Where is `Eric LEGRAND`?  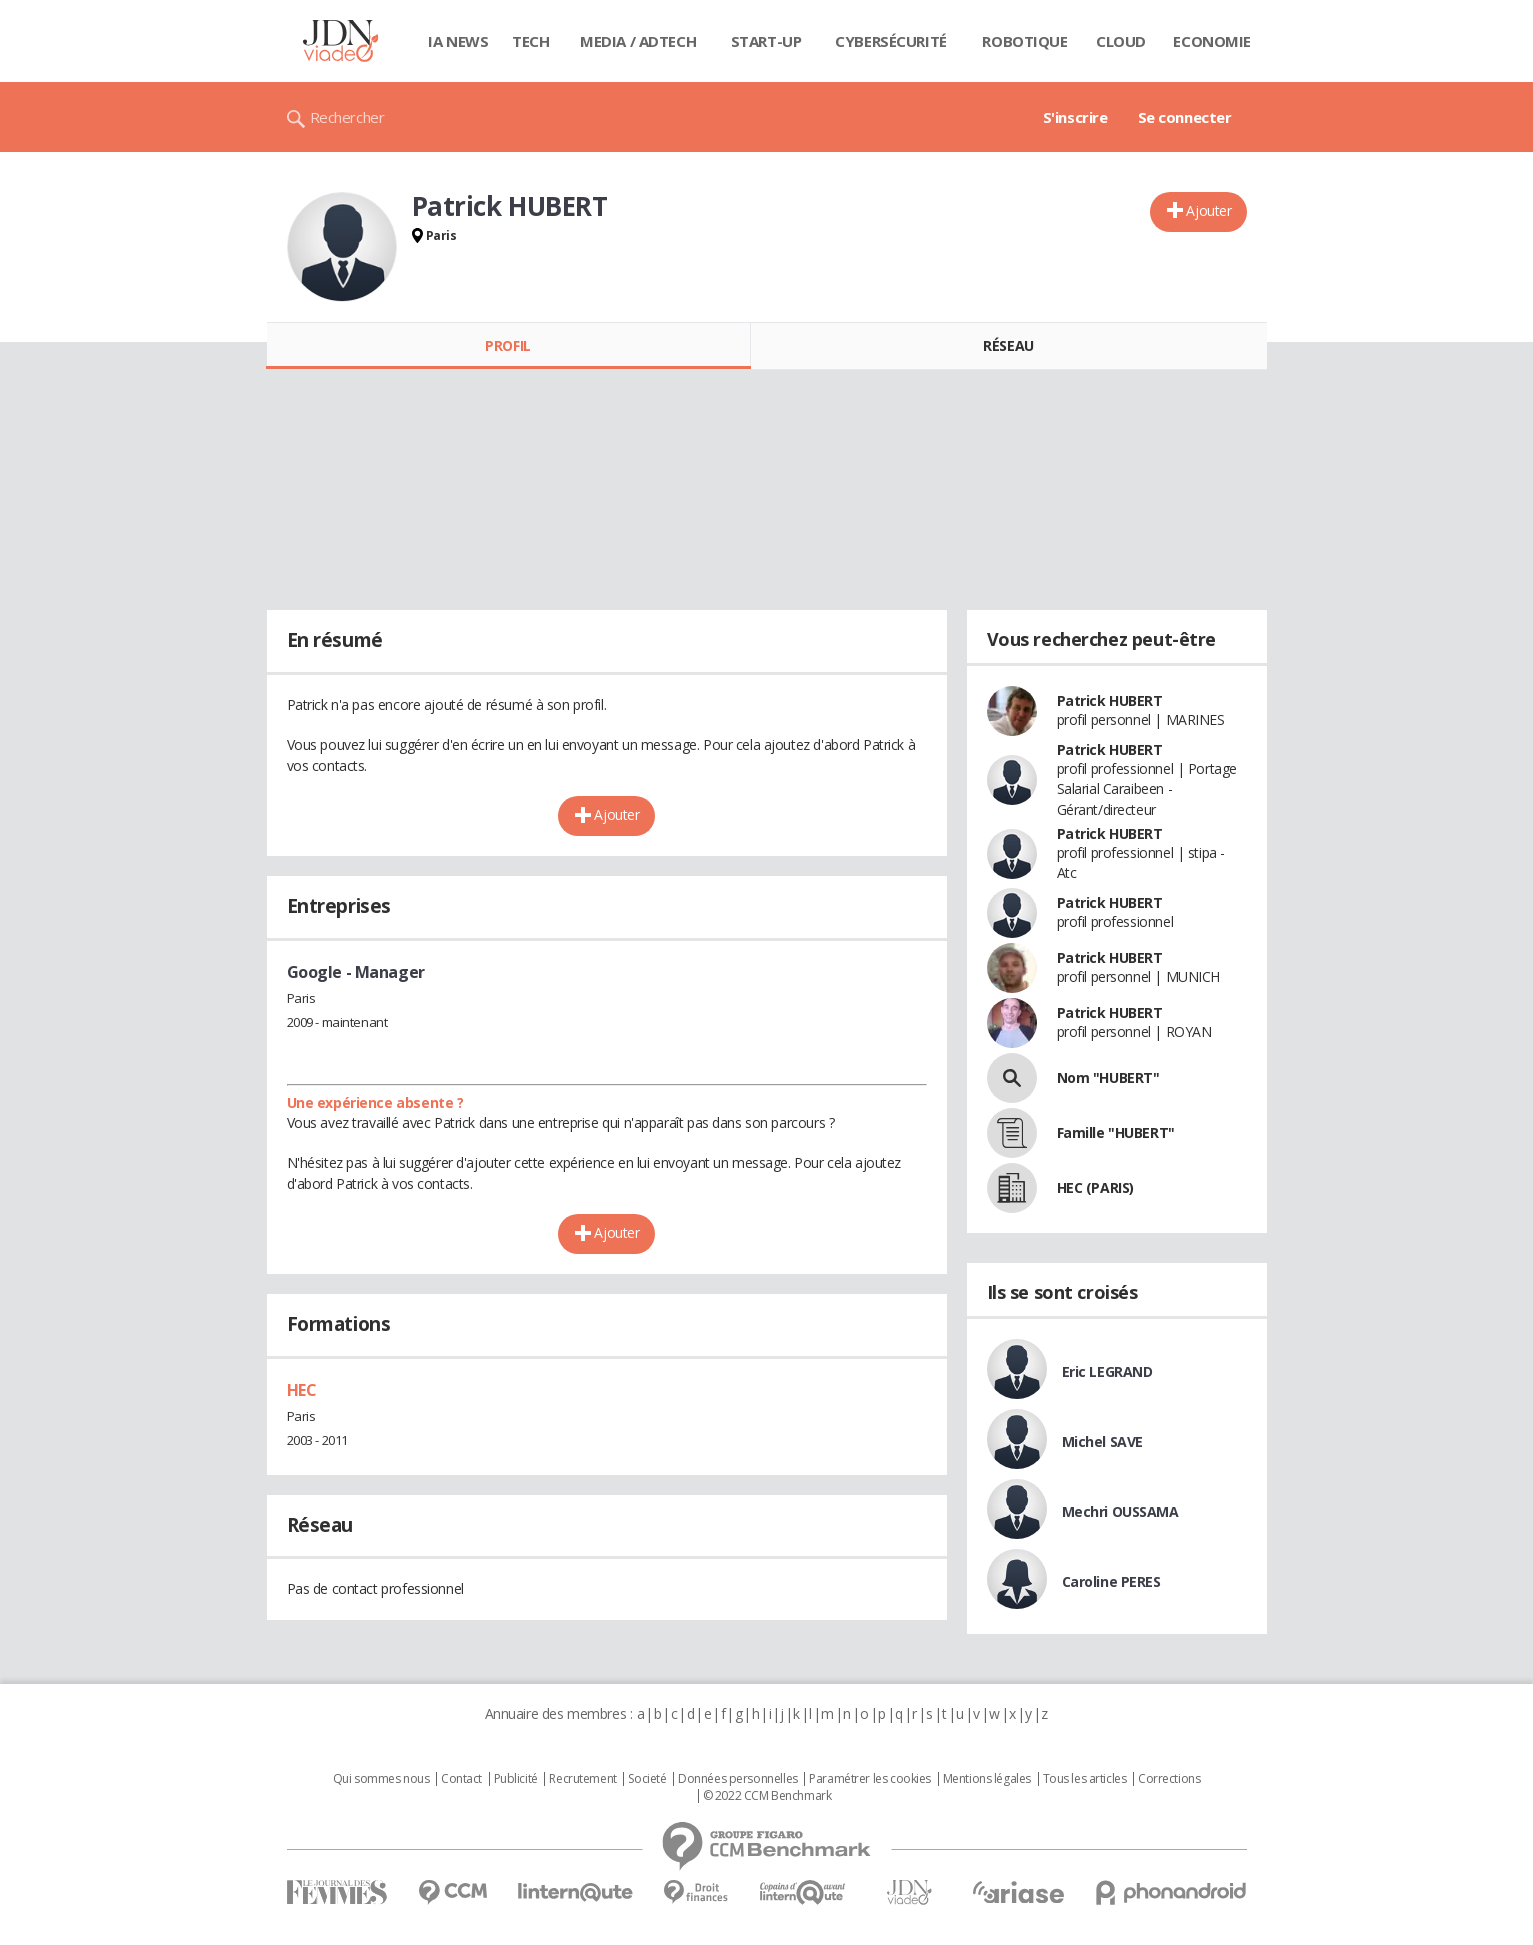
Eric LEGRAND is located at coordinates (1107, 1371).